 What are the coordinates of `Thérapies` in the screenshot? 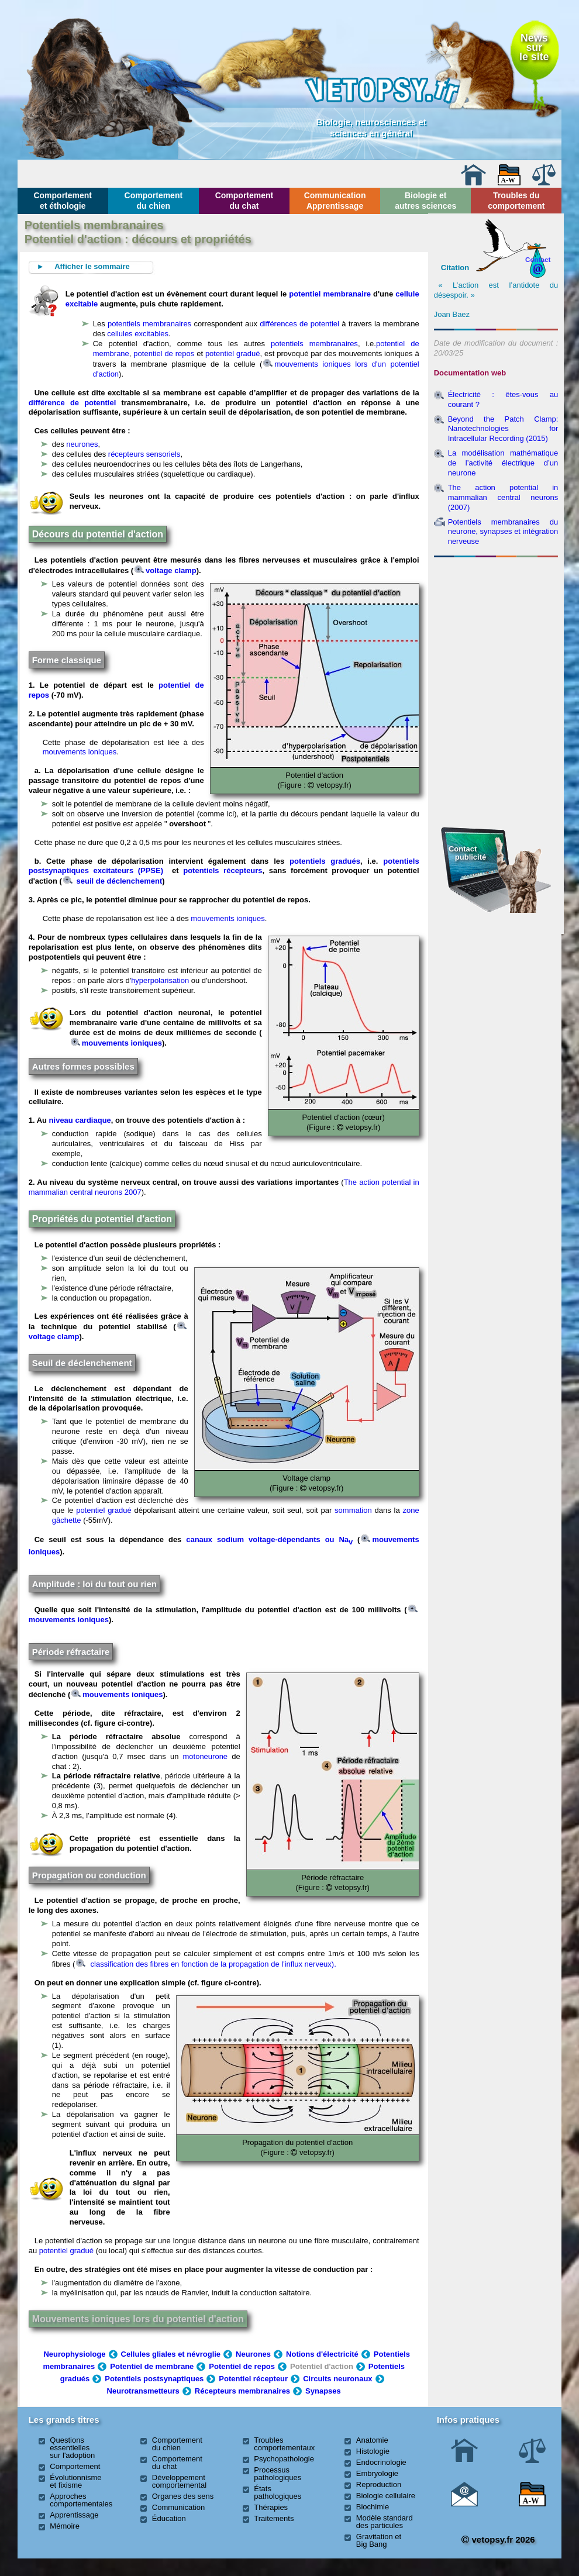 It's located at (271, 2507).